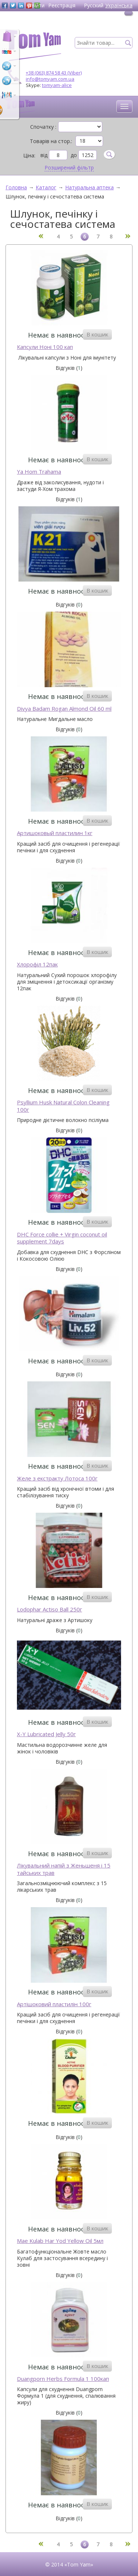 The height and width of the screenshot is (2576, 138). I want to click on Артишоковый пластилин 1кг, so click(54, 833).